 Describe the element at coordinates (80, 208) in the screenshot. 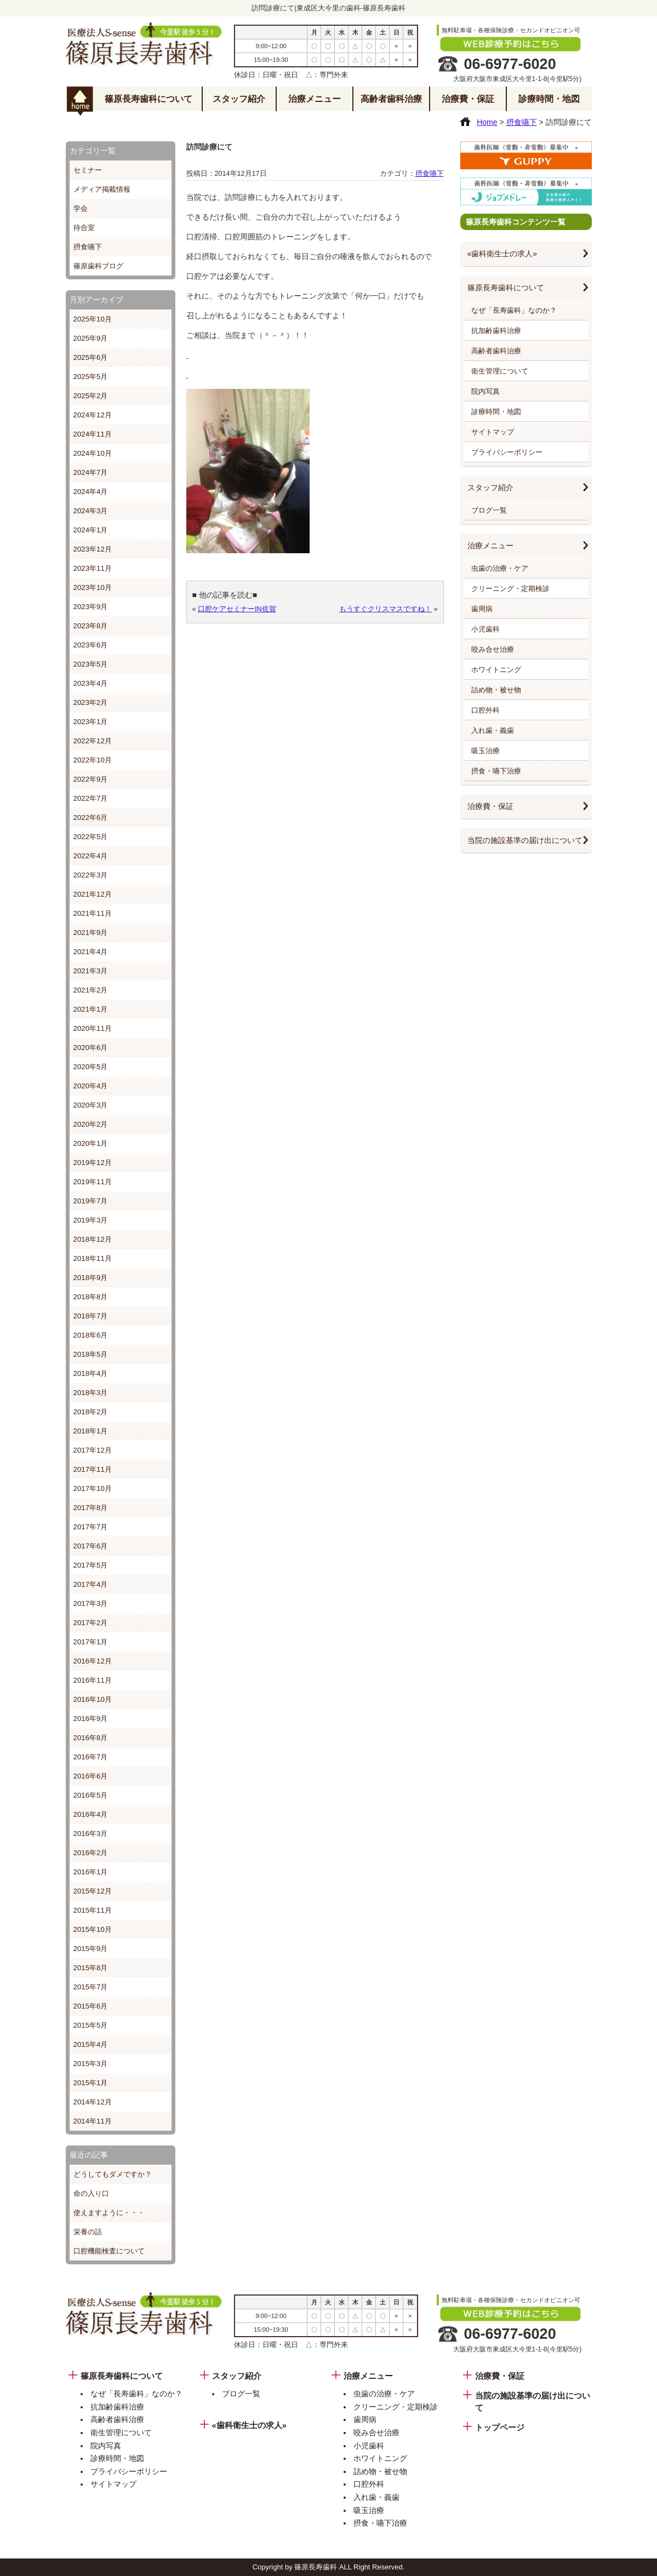

I see `学会` at that location.